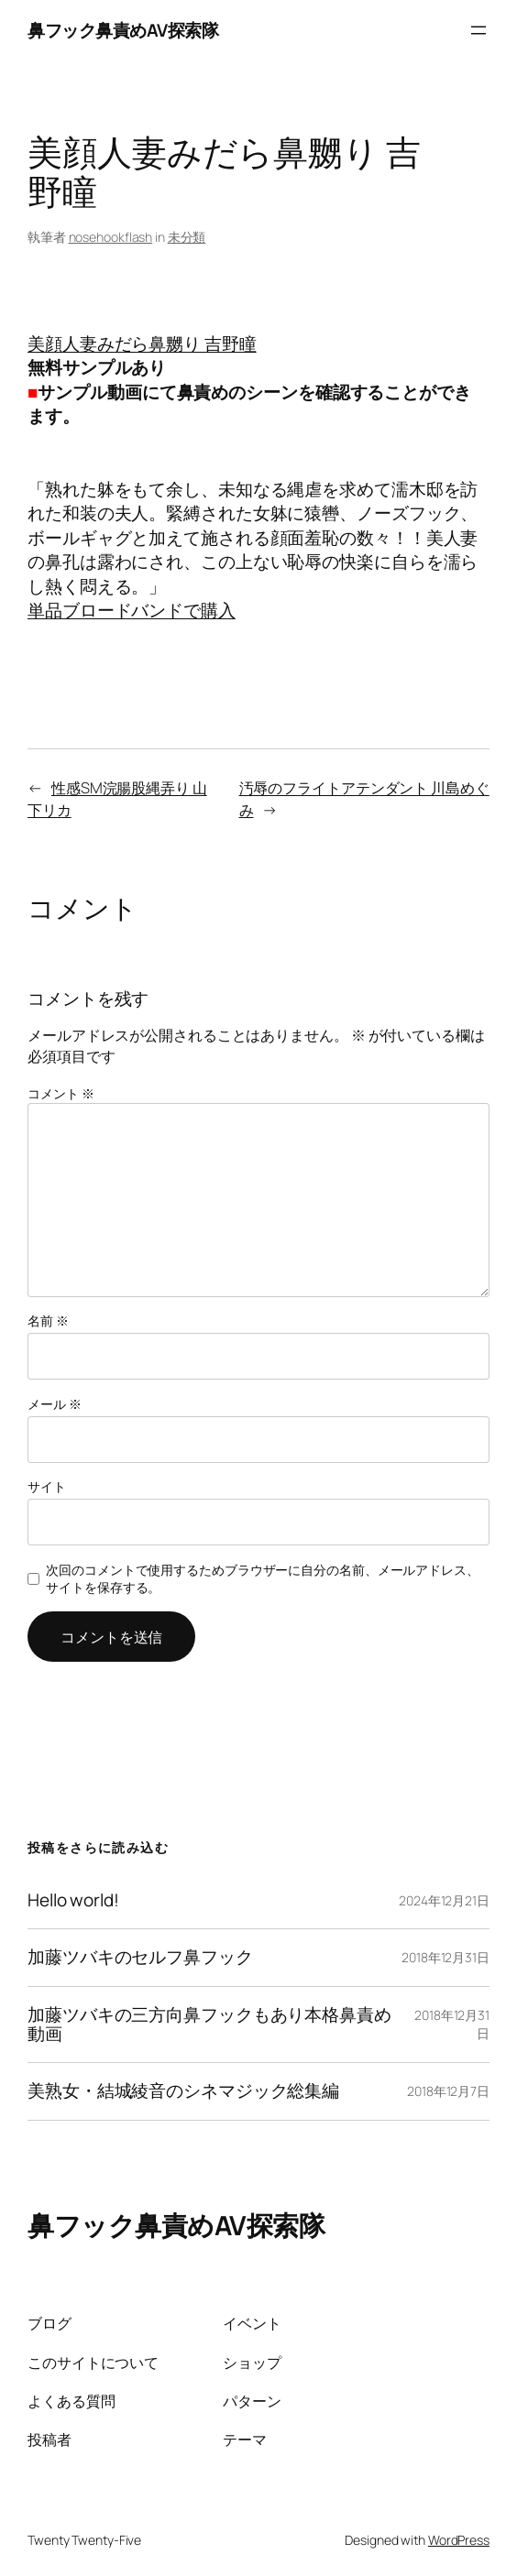 The width and height of the screenshot is (517, 2576). Describe the element at coordinates (459, 2540) in the screenshot. I see `WordPress` at that location.